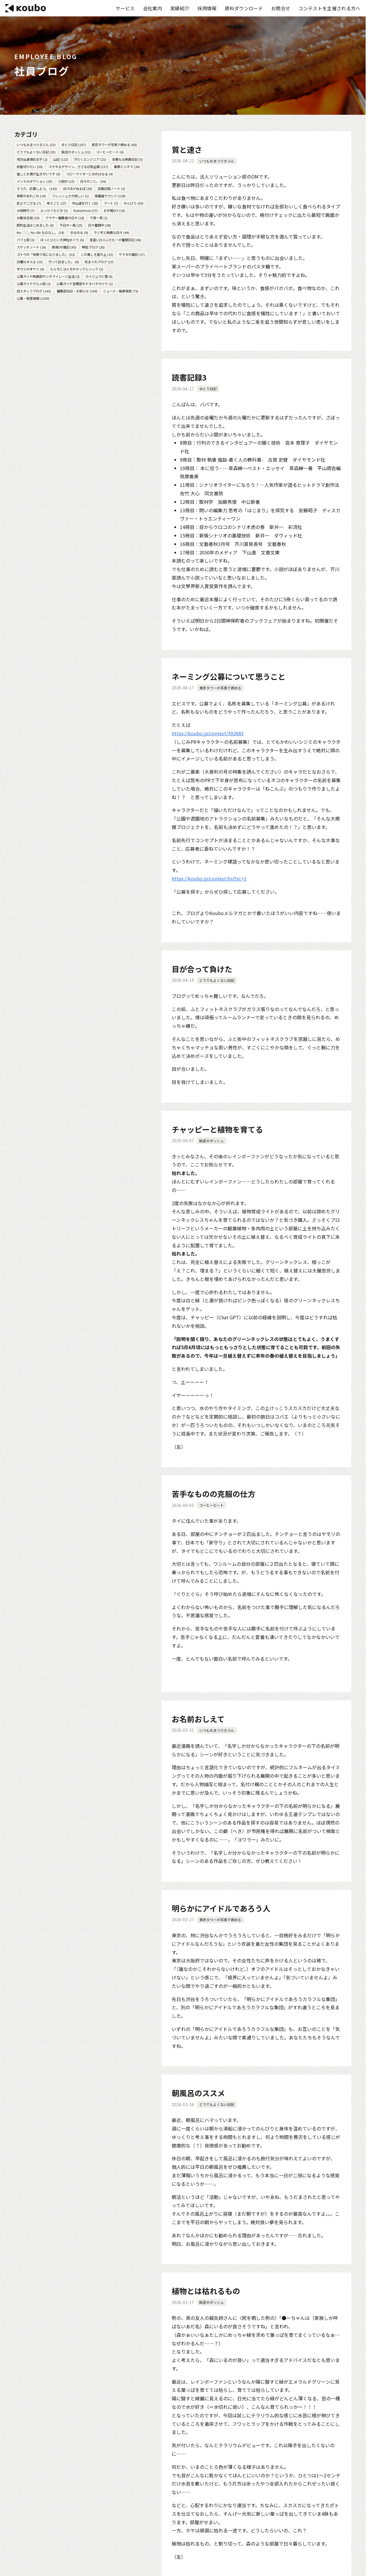 This screenshot has height=2576, width=370. I want to click on No 〇〇, No life なはなし。 (34), so click(40, 232).